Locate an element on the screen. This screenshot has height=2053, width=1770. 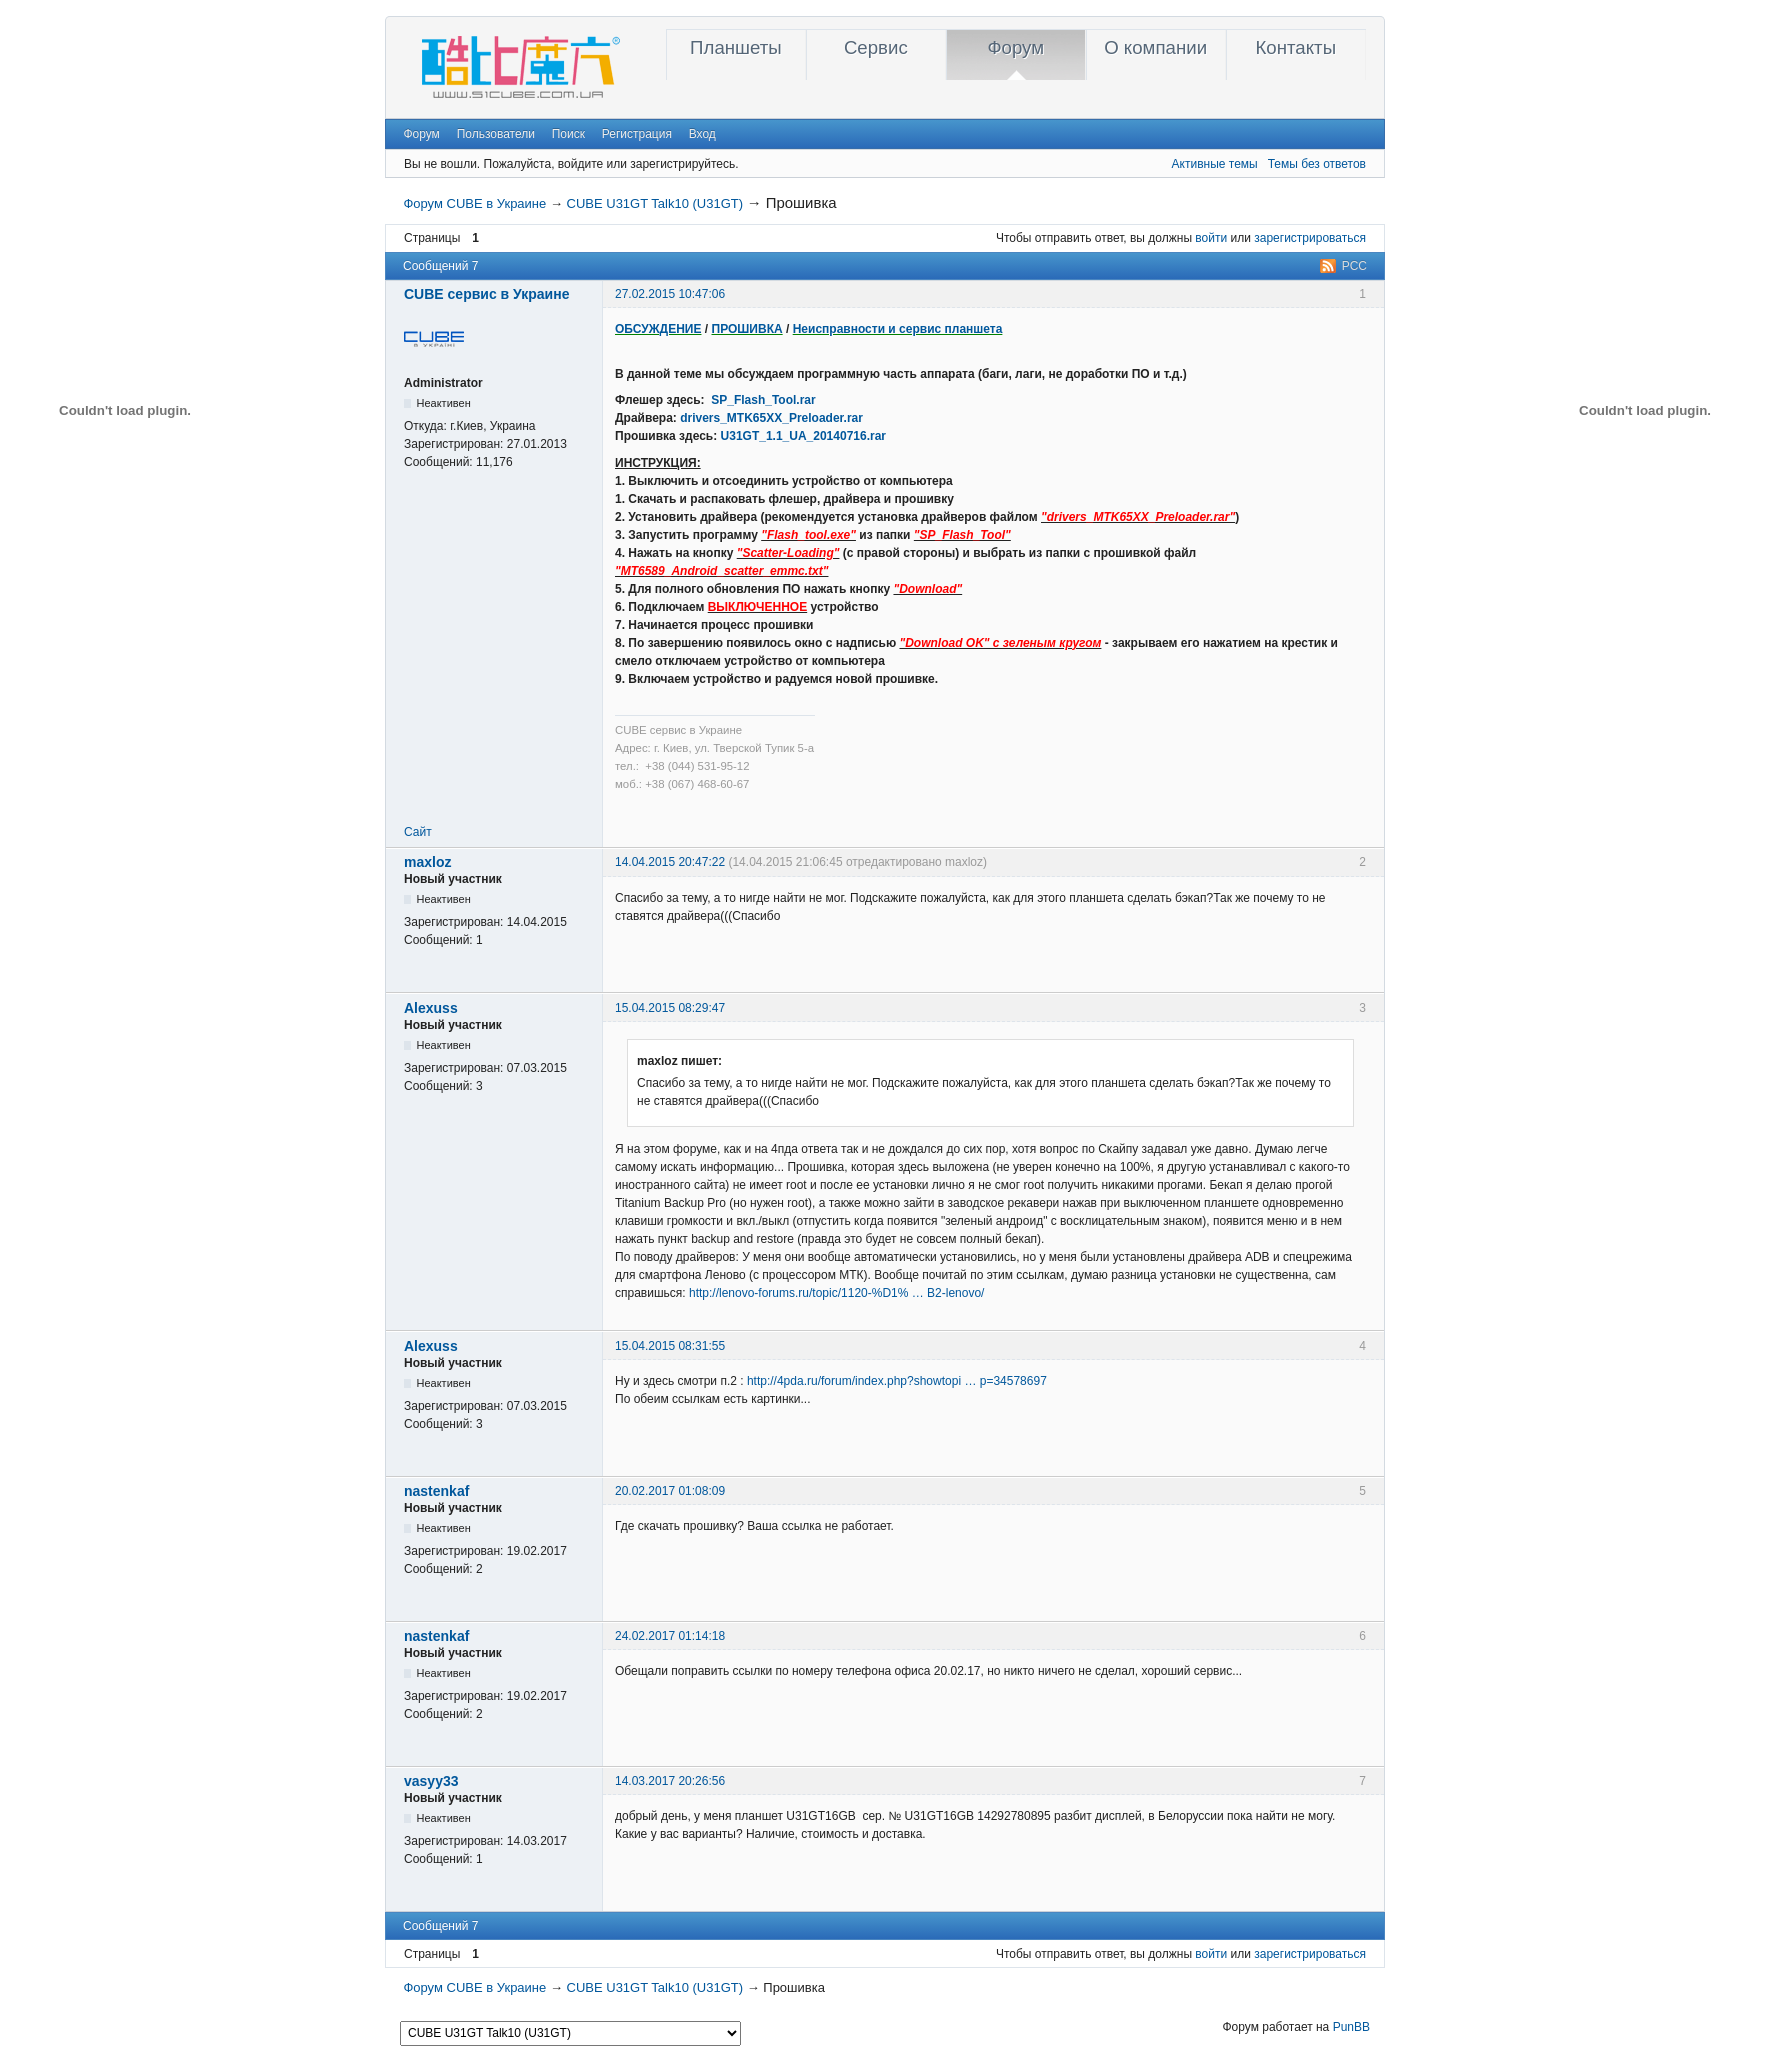
Регистрация is located at coordinates (637, 134).